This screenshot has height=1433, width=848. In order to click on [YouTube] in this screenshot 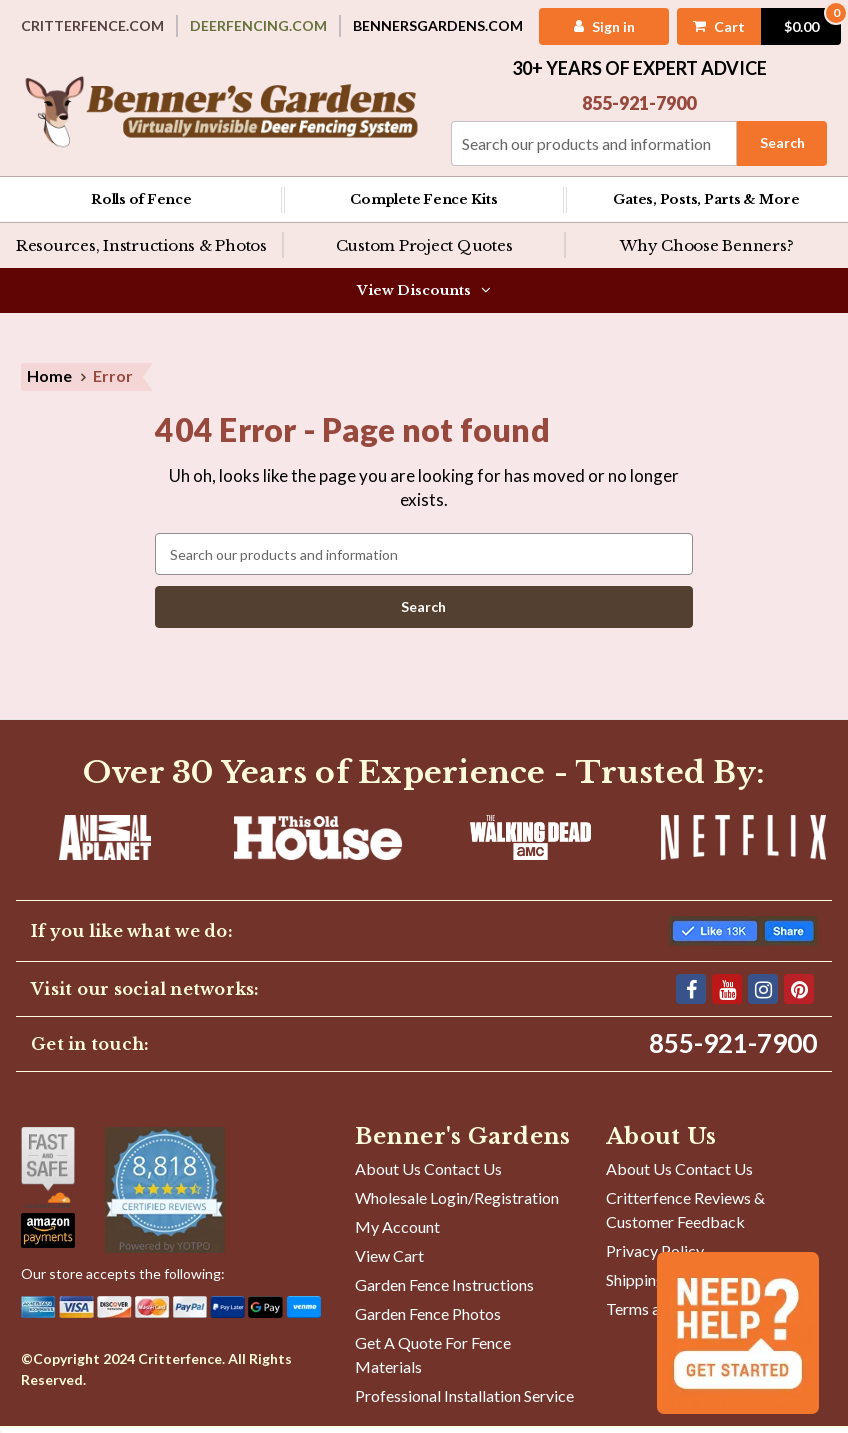, I will do `click(727, 996)`.